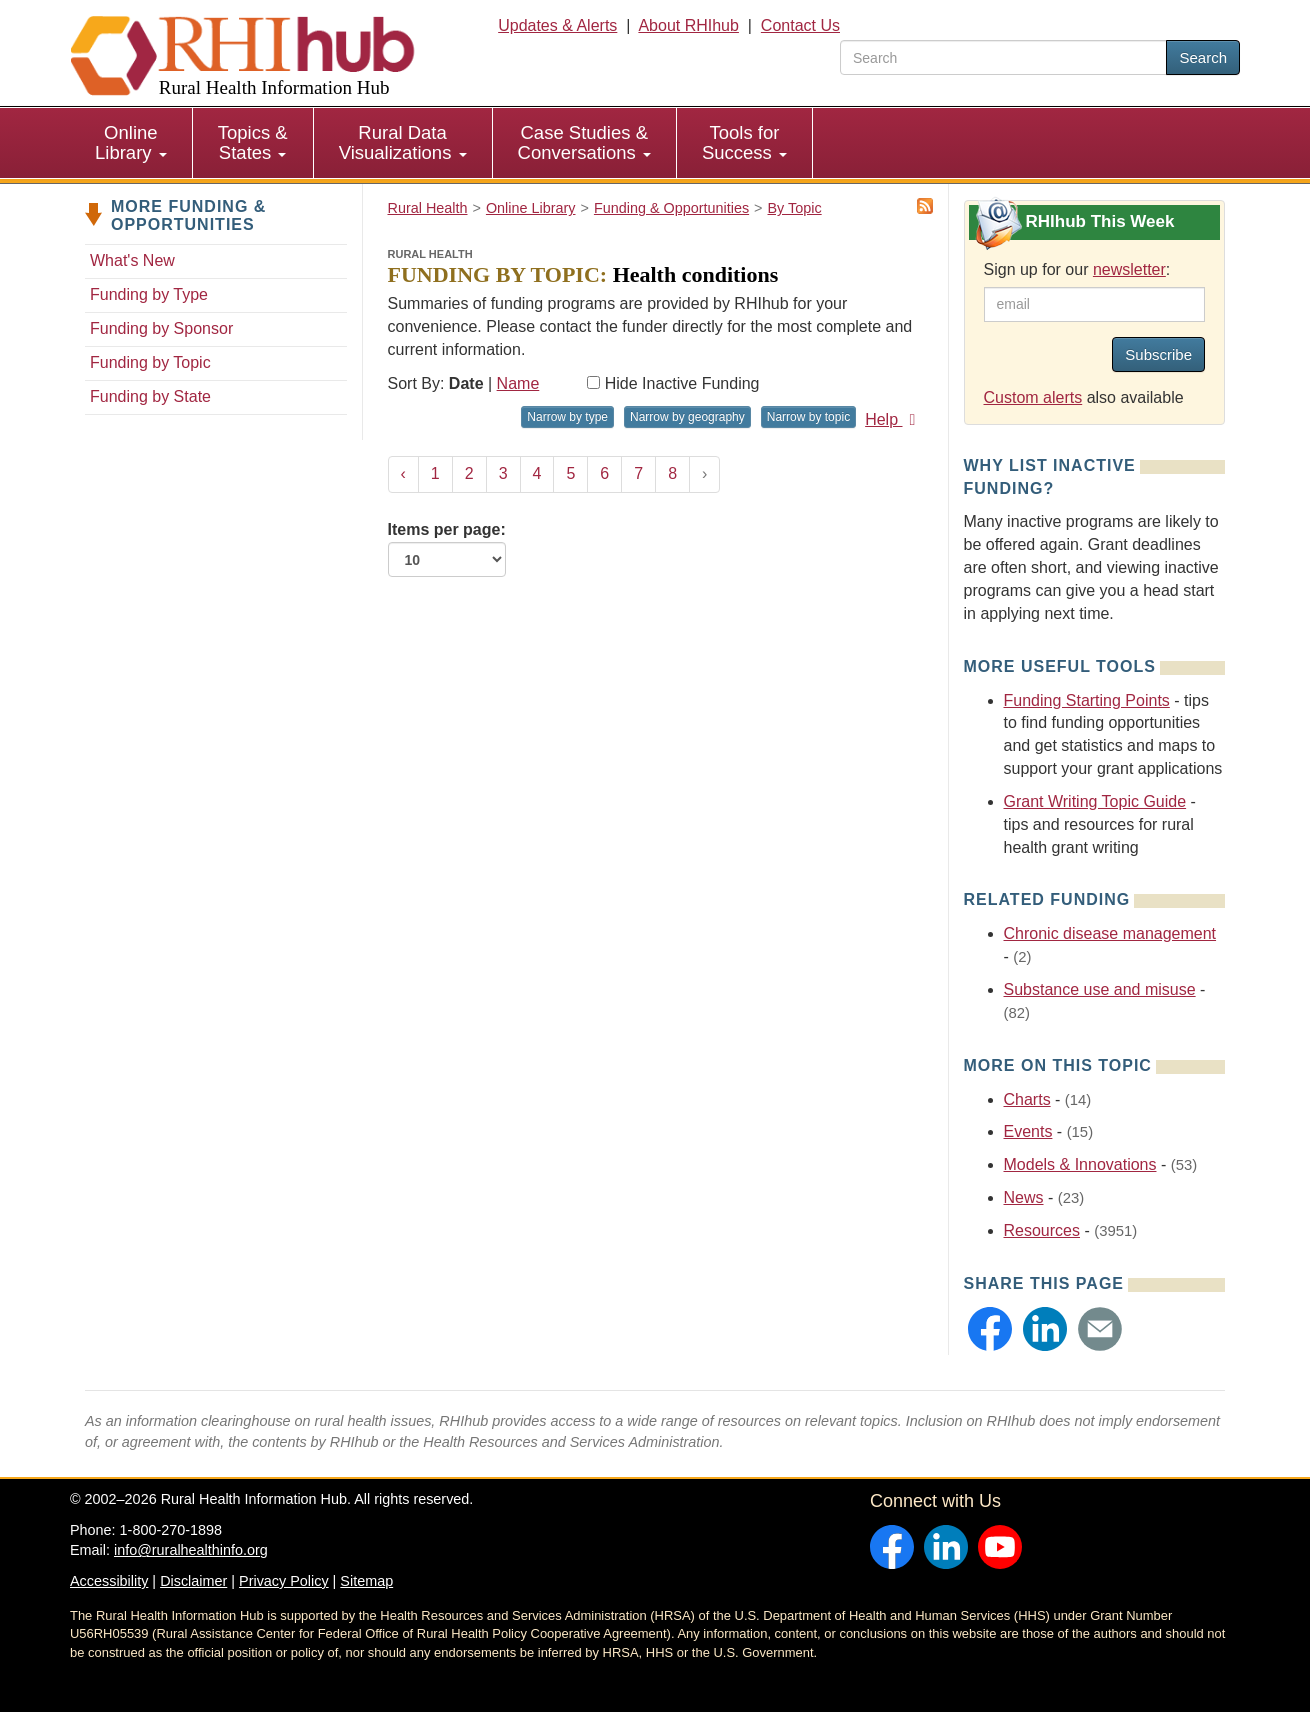  What do you see at coordinates (132, 260) in the screenshot?
I see `What's New` at bounding box center [132, 260].